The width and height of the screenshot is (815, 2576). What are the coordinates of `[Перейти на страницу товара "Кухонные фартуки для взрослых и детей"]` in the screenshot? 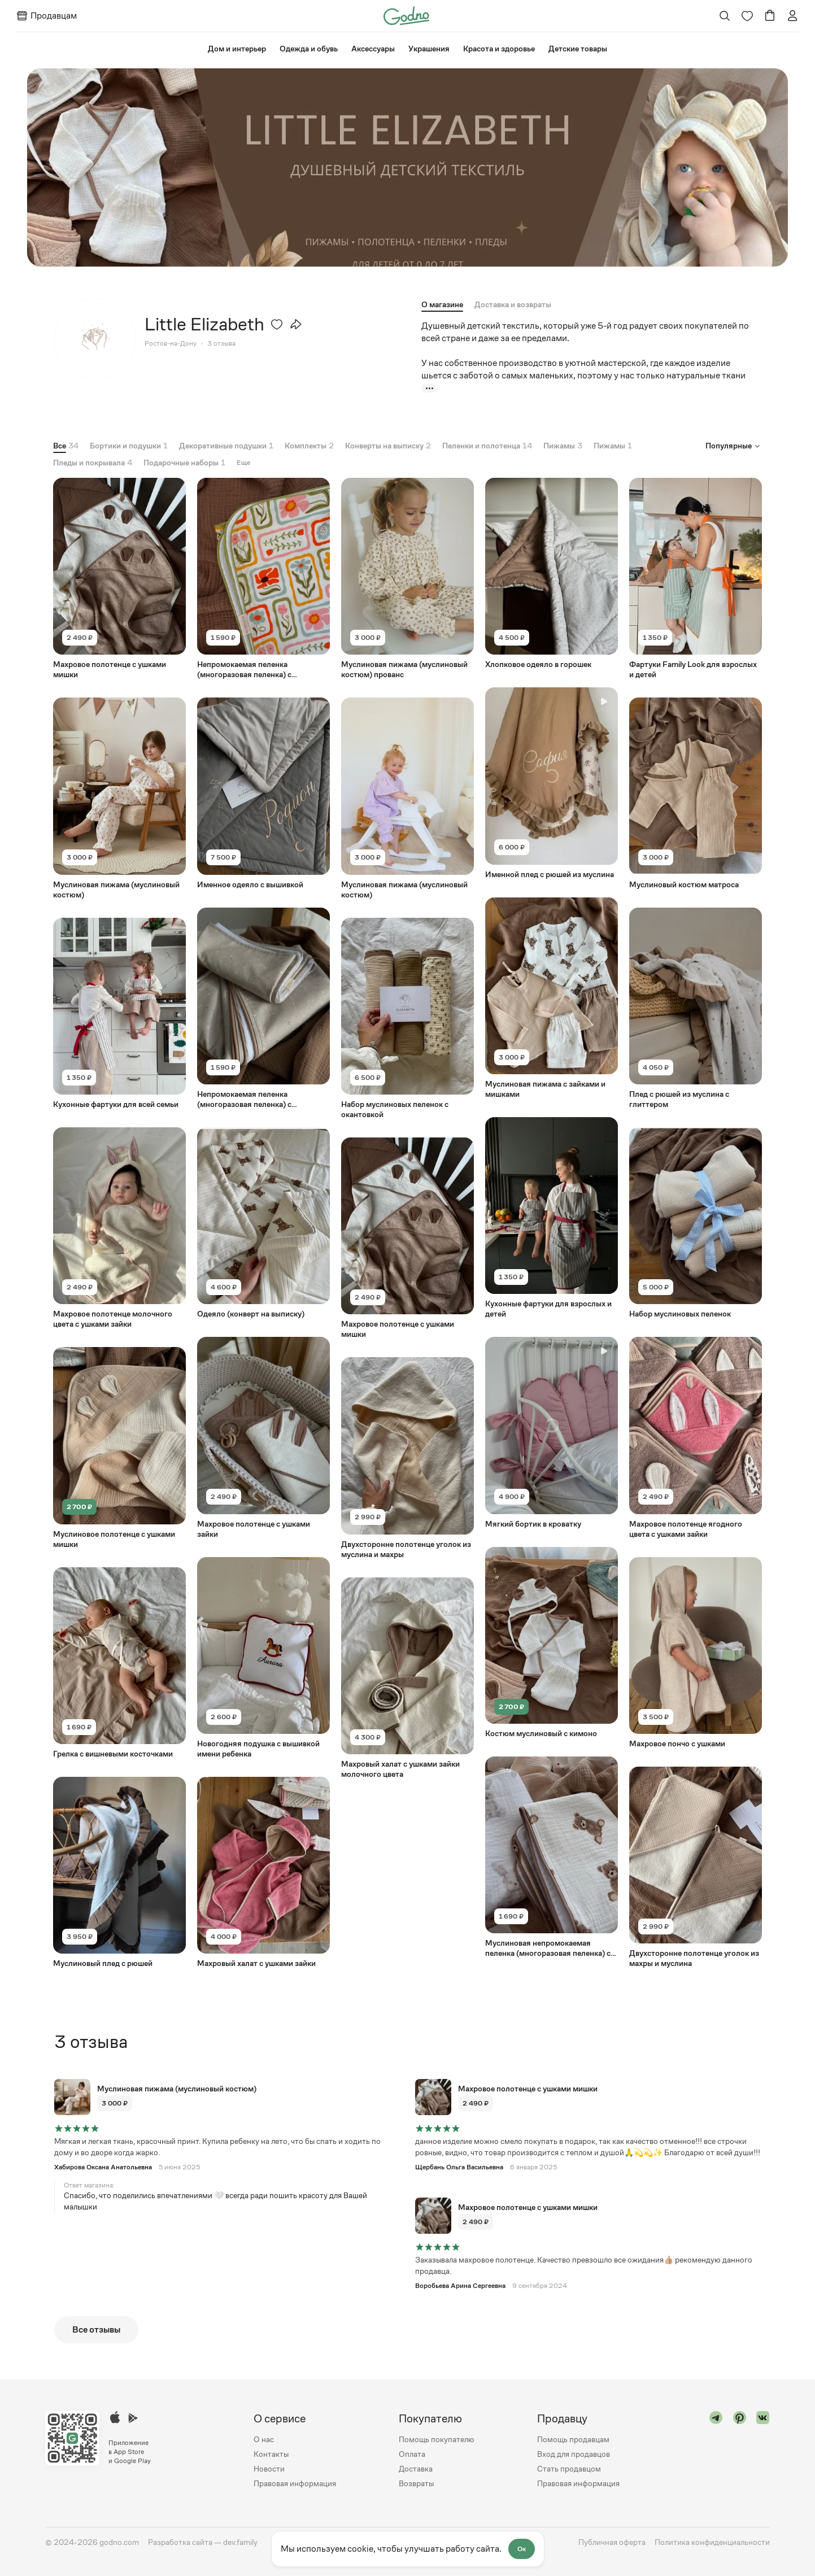 It's located at (551, 1218).